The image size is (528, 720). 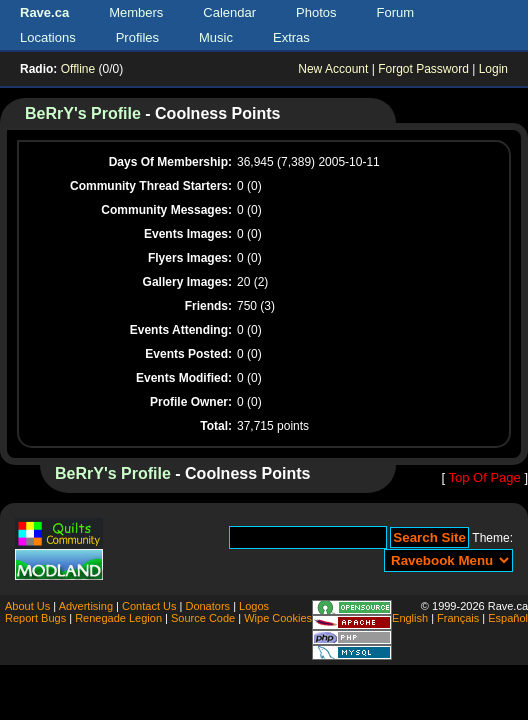 What do you see at coordinates (83, 113) in the screenshot?
I see `BeRrY's Profile` at bounding box center [83, 113].